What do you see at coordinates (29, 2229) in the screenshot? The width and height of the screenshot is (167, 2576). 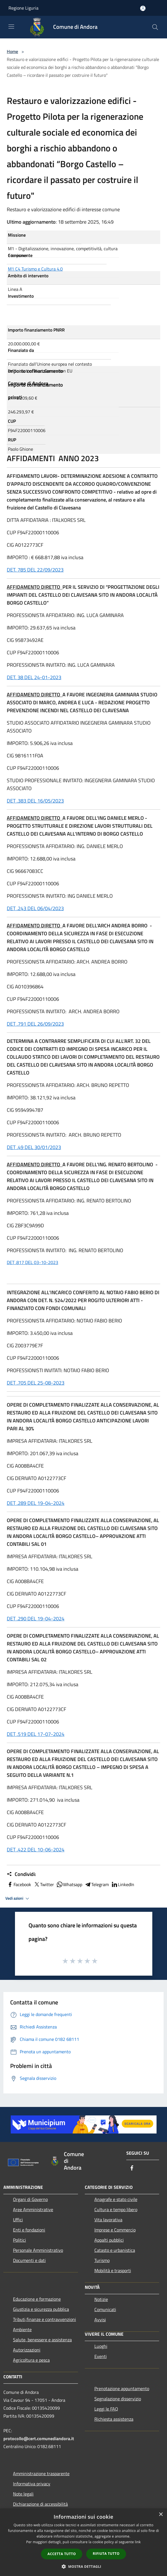 I see `Enti e fondazioni` at bounding box center [29, 2229].